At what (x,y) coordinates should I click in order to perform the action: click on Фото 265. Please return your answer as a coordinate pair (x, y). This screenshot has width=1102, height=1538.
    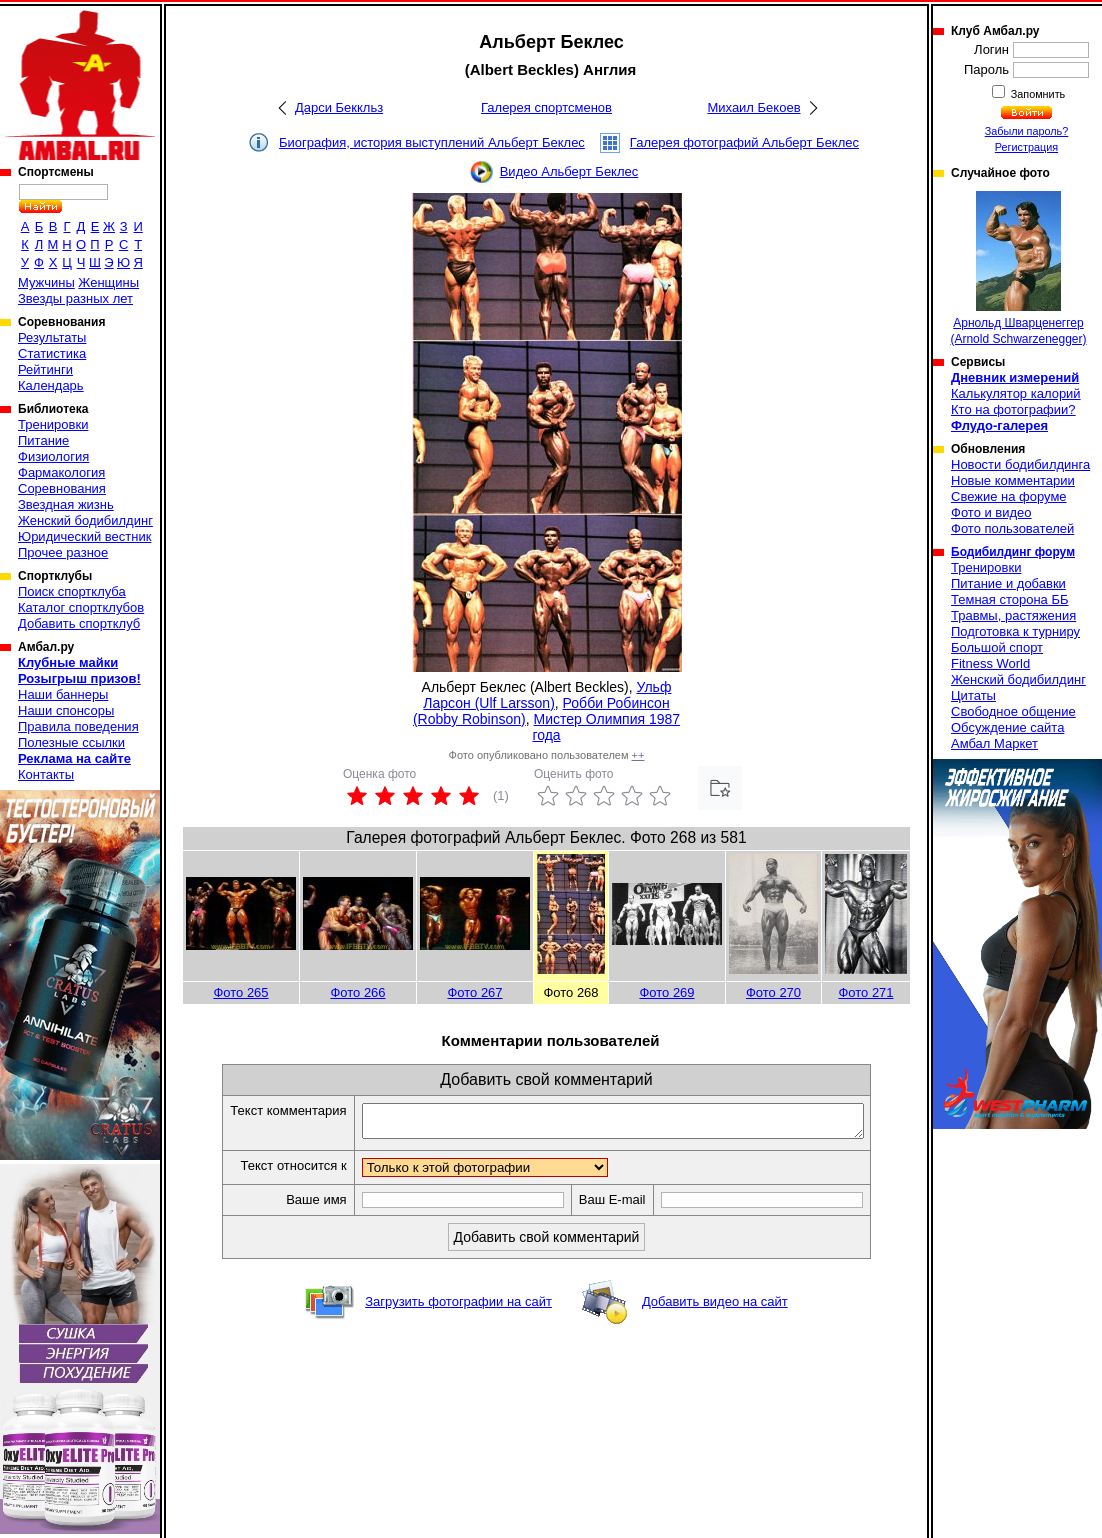
    Looking at the image, I should click on (240, 992).